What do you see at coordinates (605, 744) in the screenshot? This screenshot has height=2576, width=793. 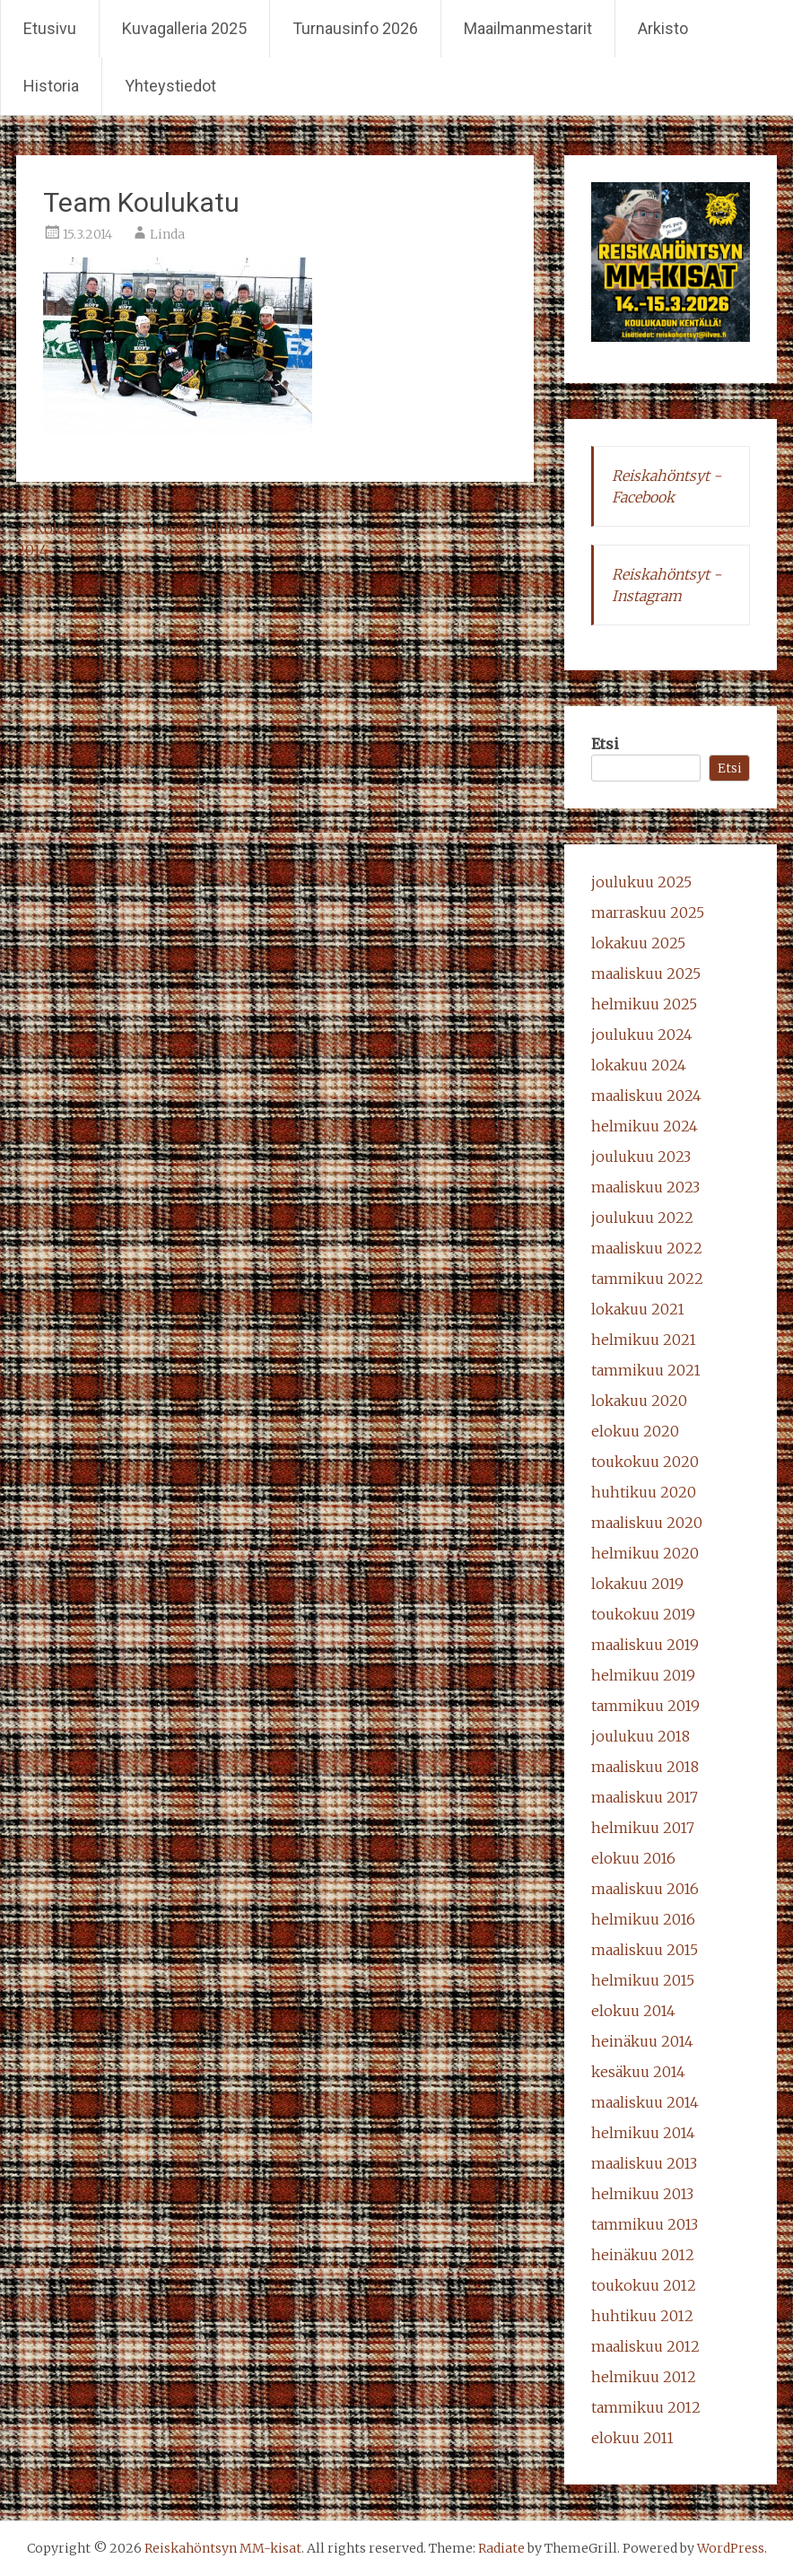 I see `Etsi` at bounding box center [605, 744].